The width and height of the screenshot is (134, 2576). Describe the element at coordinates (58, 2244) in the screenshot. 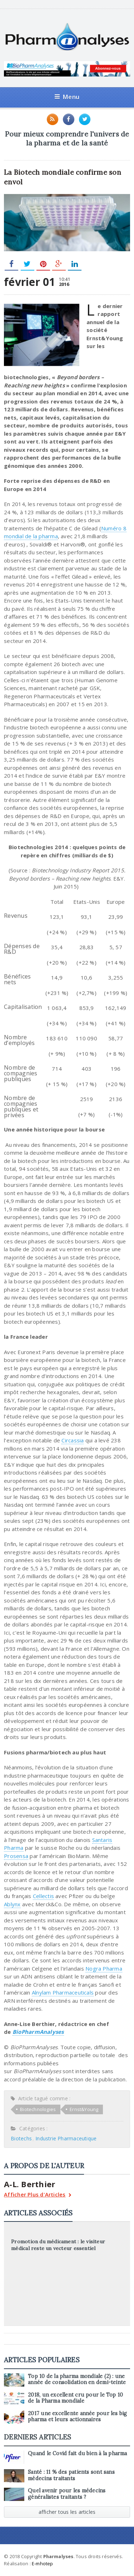

I see `Promotion du médicament : le visiteur médical reste un vecteur essentiel` at that location.